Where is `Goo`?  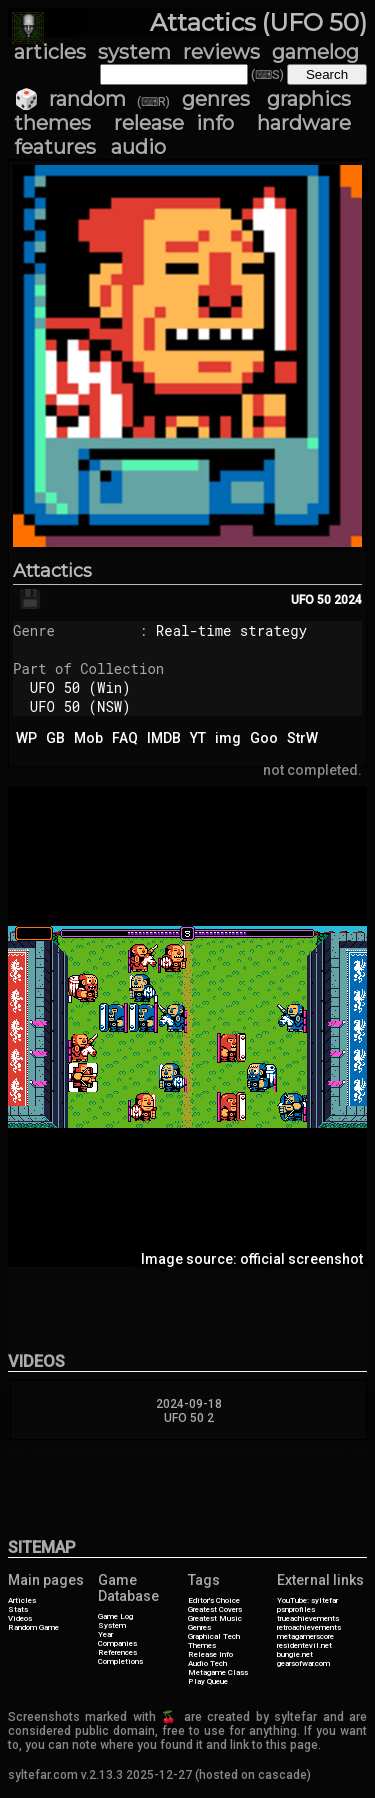
Goo is located at coordinates (264, 738).